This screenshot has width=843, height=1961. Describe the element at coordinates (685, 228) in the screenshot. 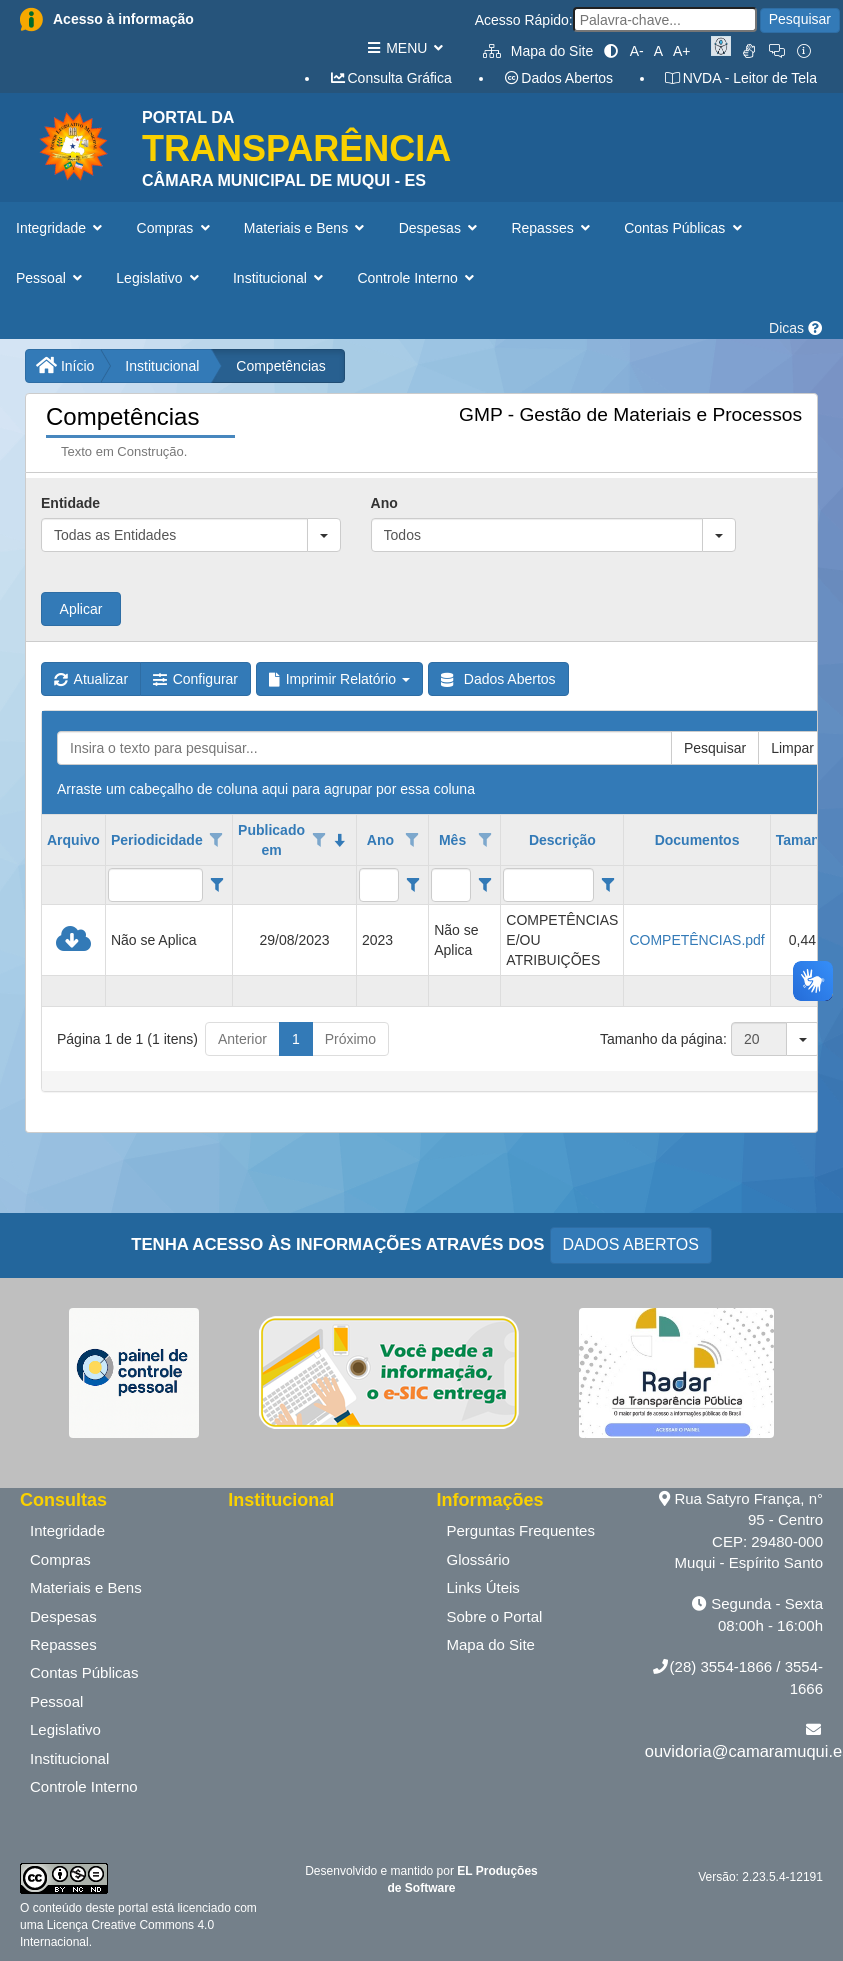

I see `Contas Públicas [button]` at that location.